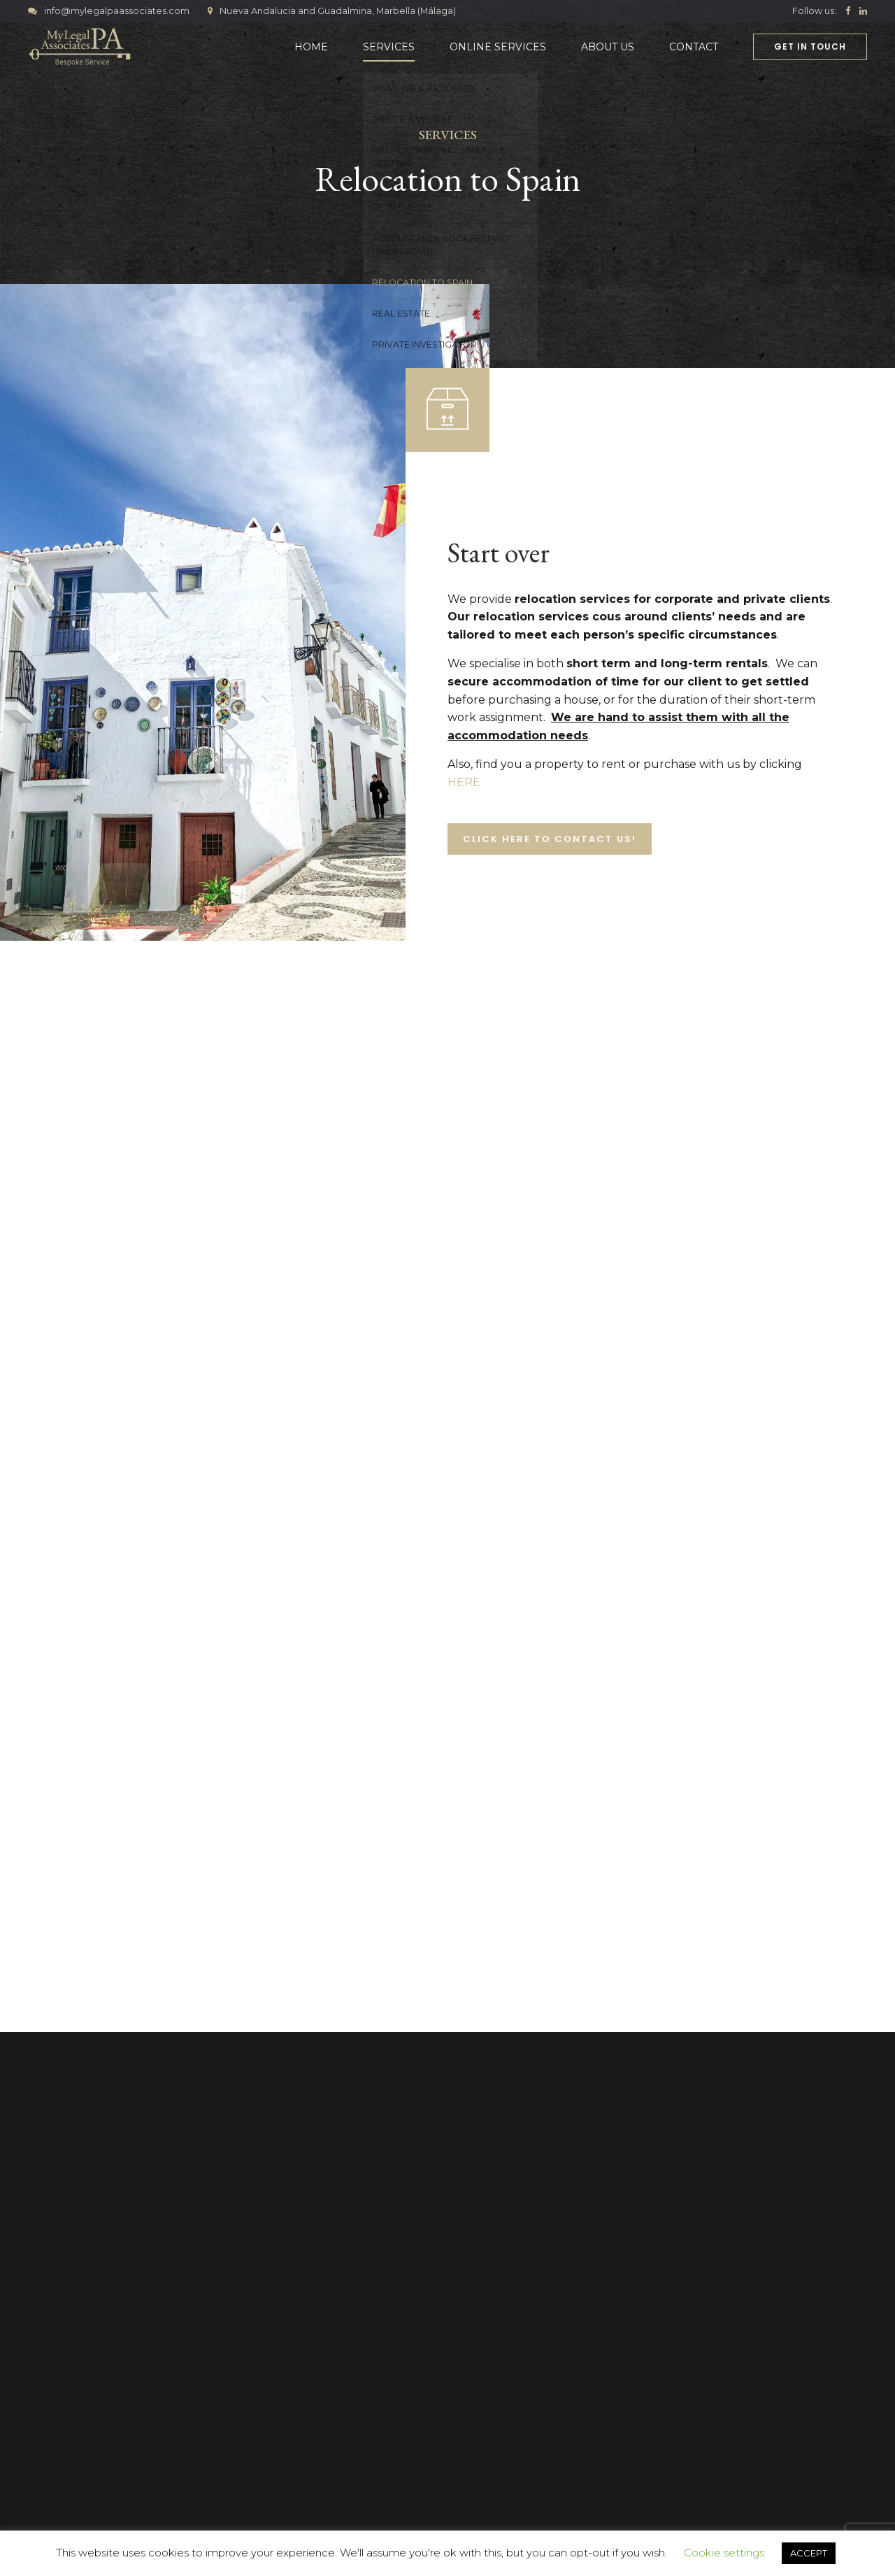 The image size is (895, 2576). I want to click on Online Services, so click(498, 47).